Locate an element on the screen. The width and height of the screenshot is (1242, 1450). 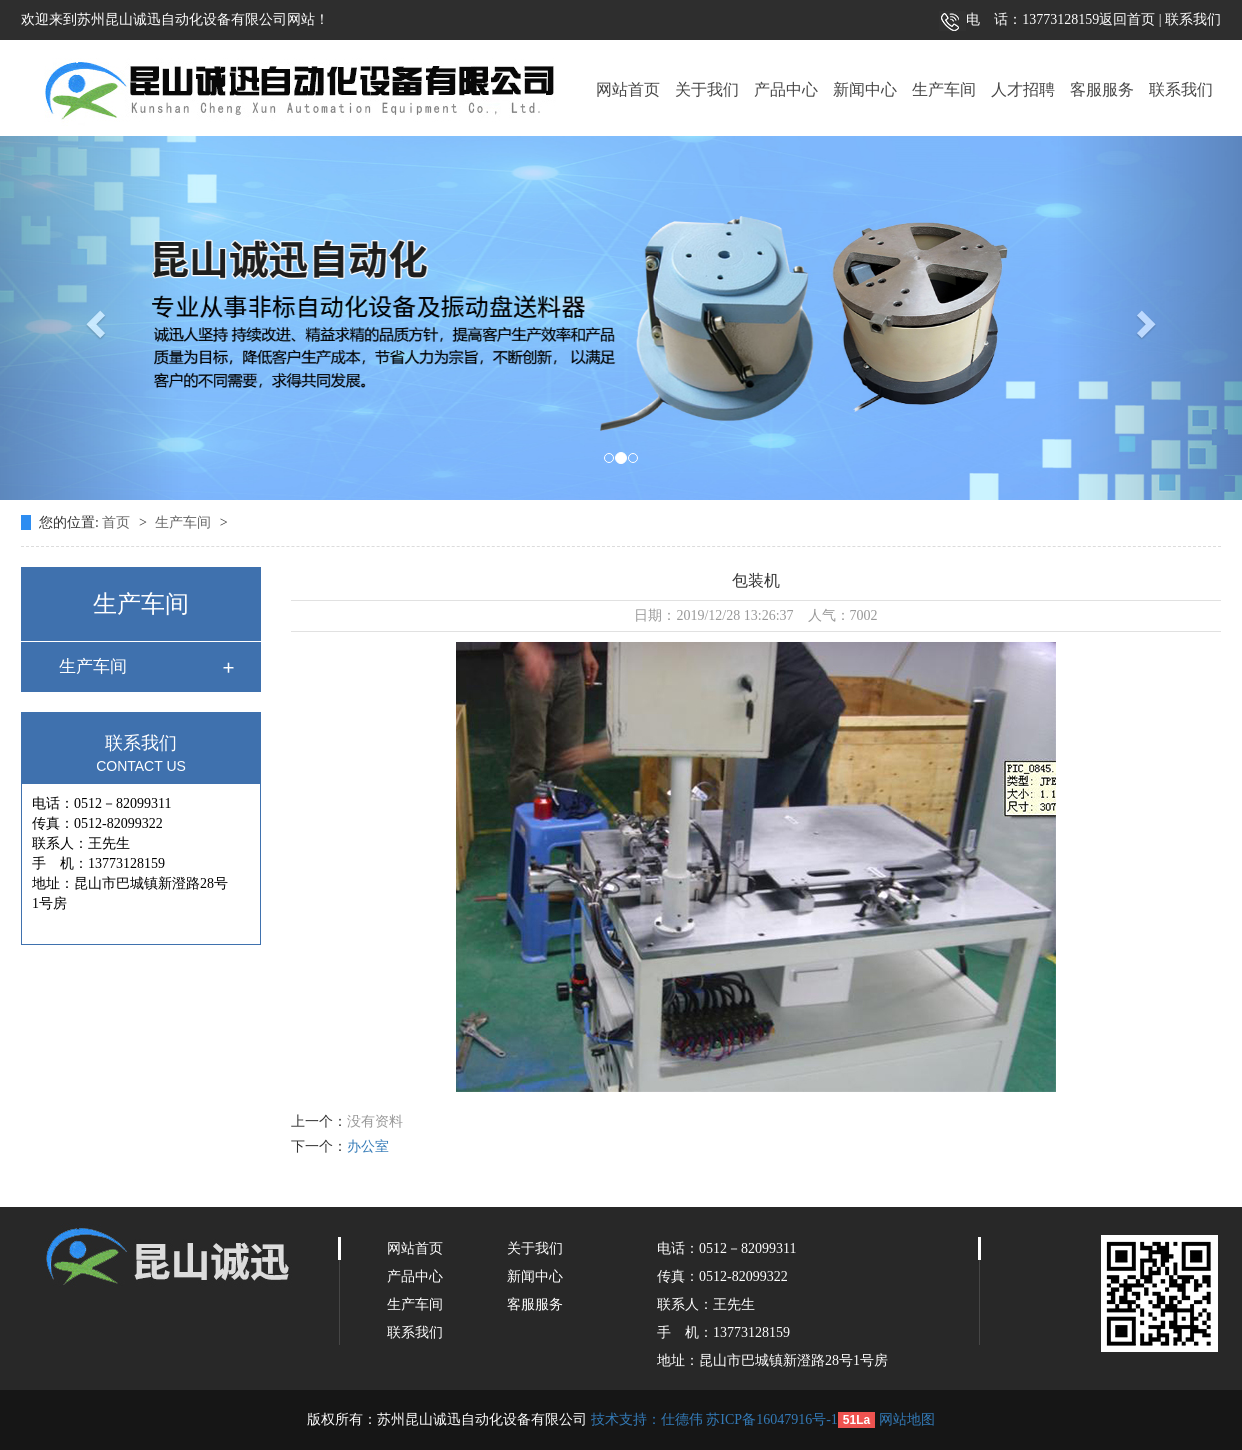
网站首页 is located at coordinates (628, 89).